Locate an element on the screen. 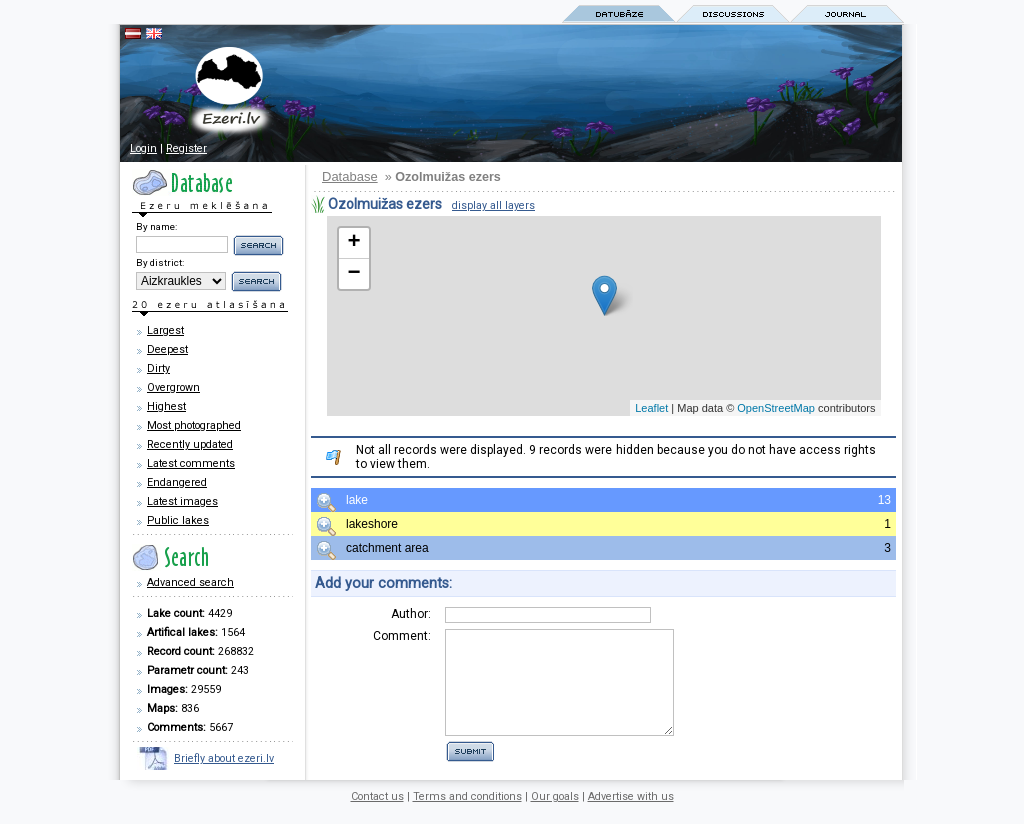 The width and height of the screenshot is (1024, 824). Terms and conditions is located at coordinates (467, 806).